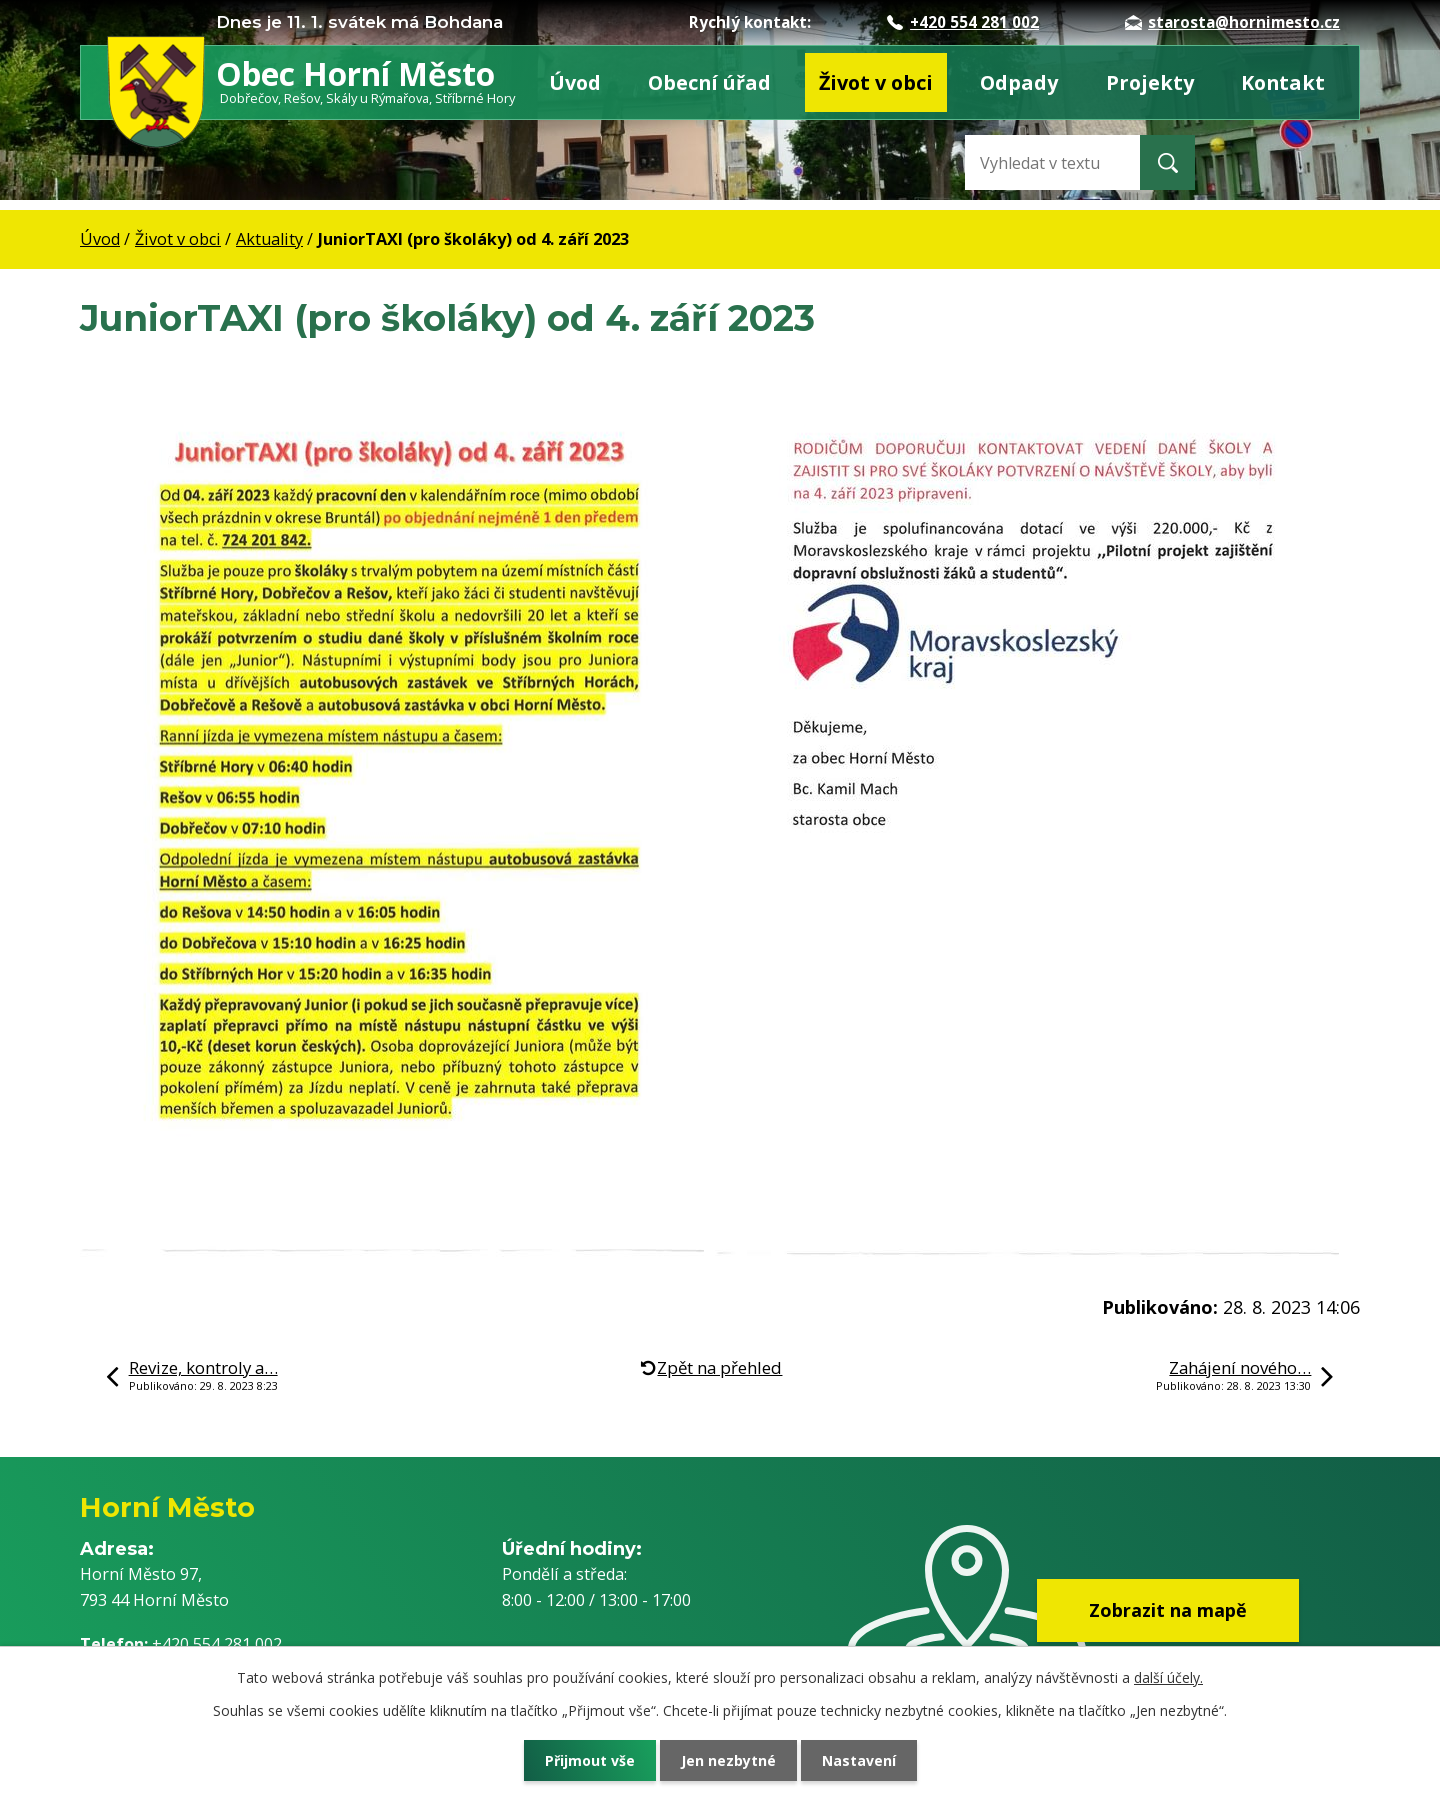 This screenshot has height=1800, width=1440. What do you see at coordinates (575, 82) in the screenshot?
I see `Úvod` at bounding box center [575, 82].